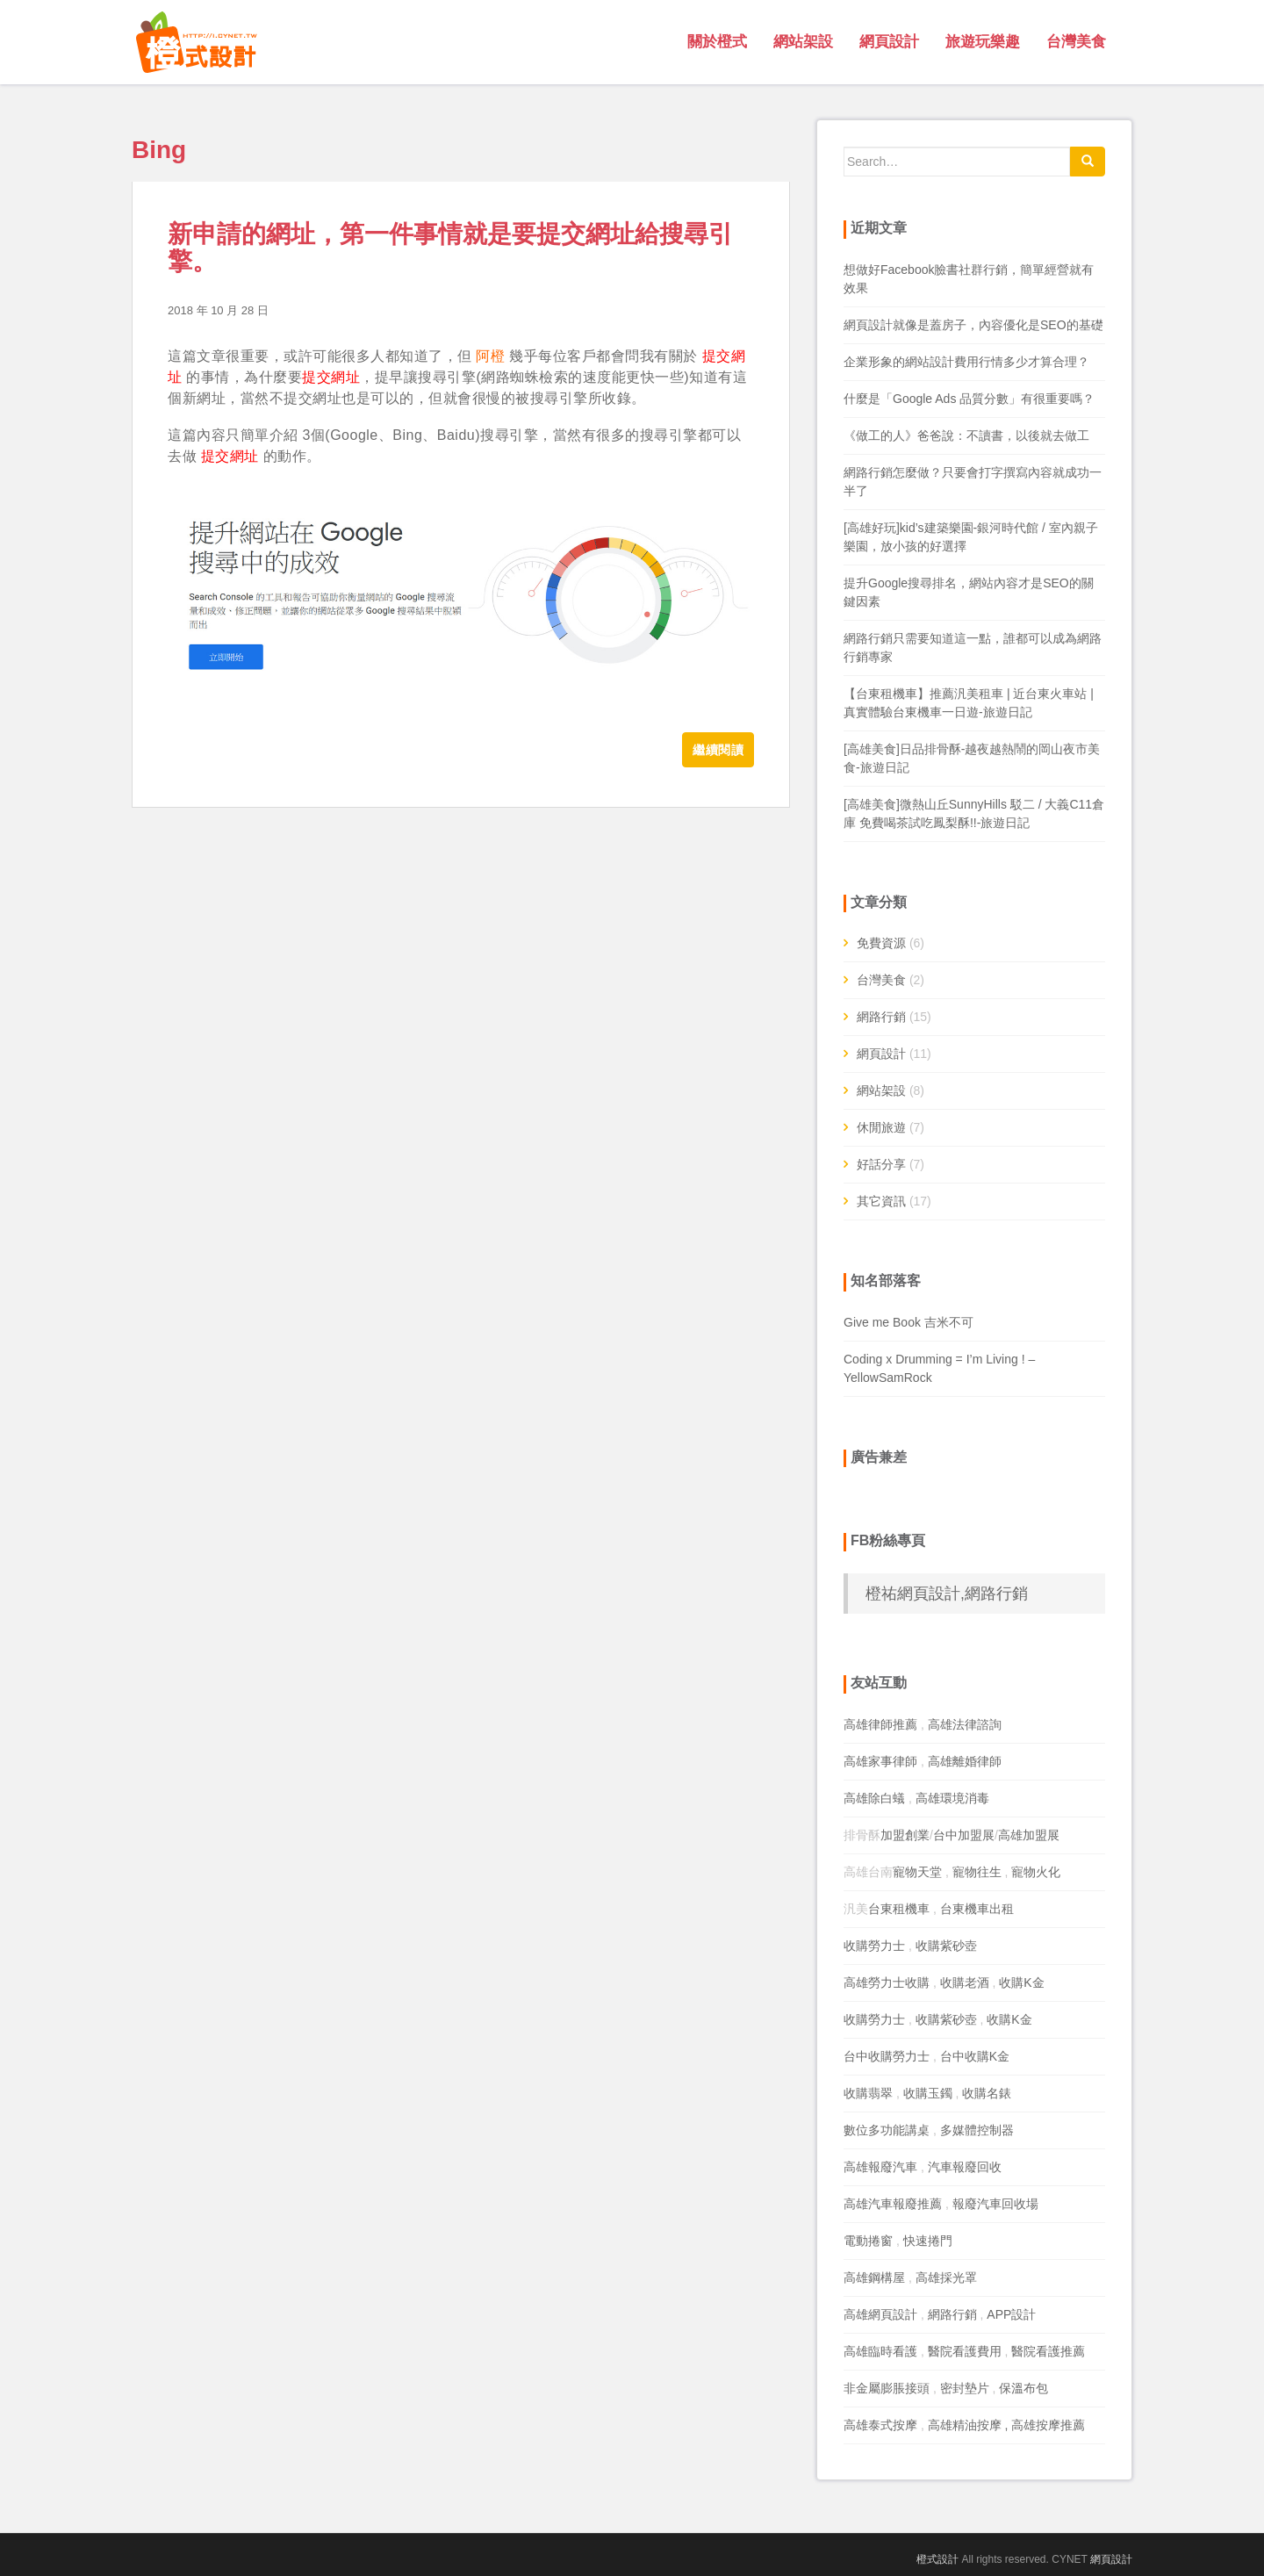  What do you see at coordinates (887, 2130) in the screenshot?
I see `數位多功能講桌` at bounding box center [887, 2130].